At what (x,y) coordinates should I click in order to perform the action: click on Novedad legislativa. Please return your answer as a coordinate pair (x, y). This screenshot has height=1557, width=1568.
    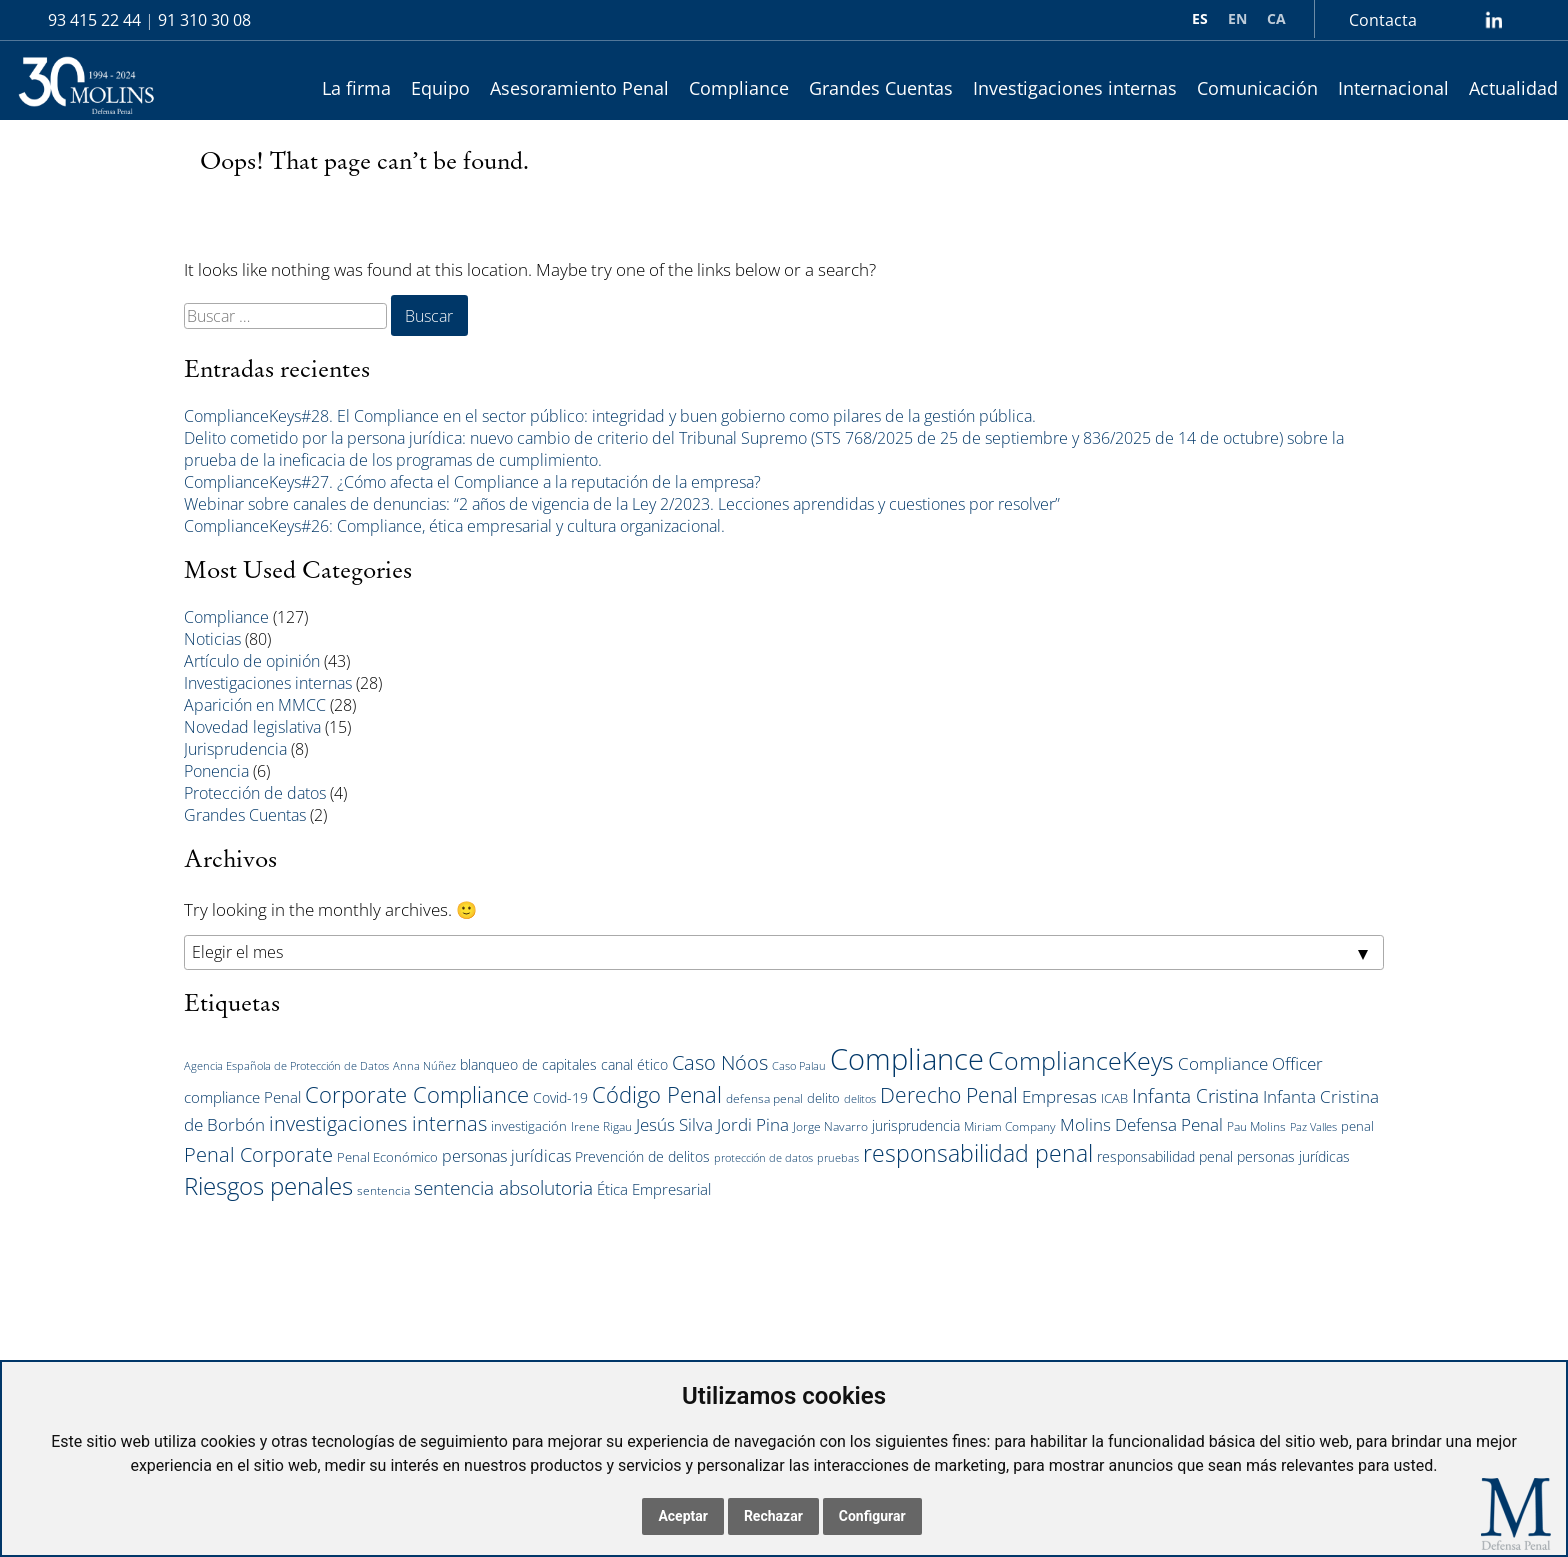
    Looking at the image, I should click on (252, 727).